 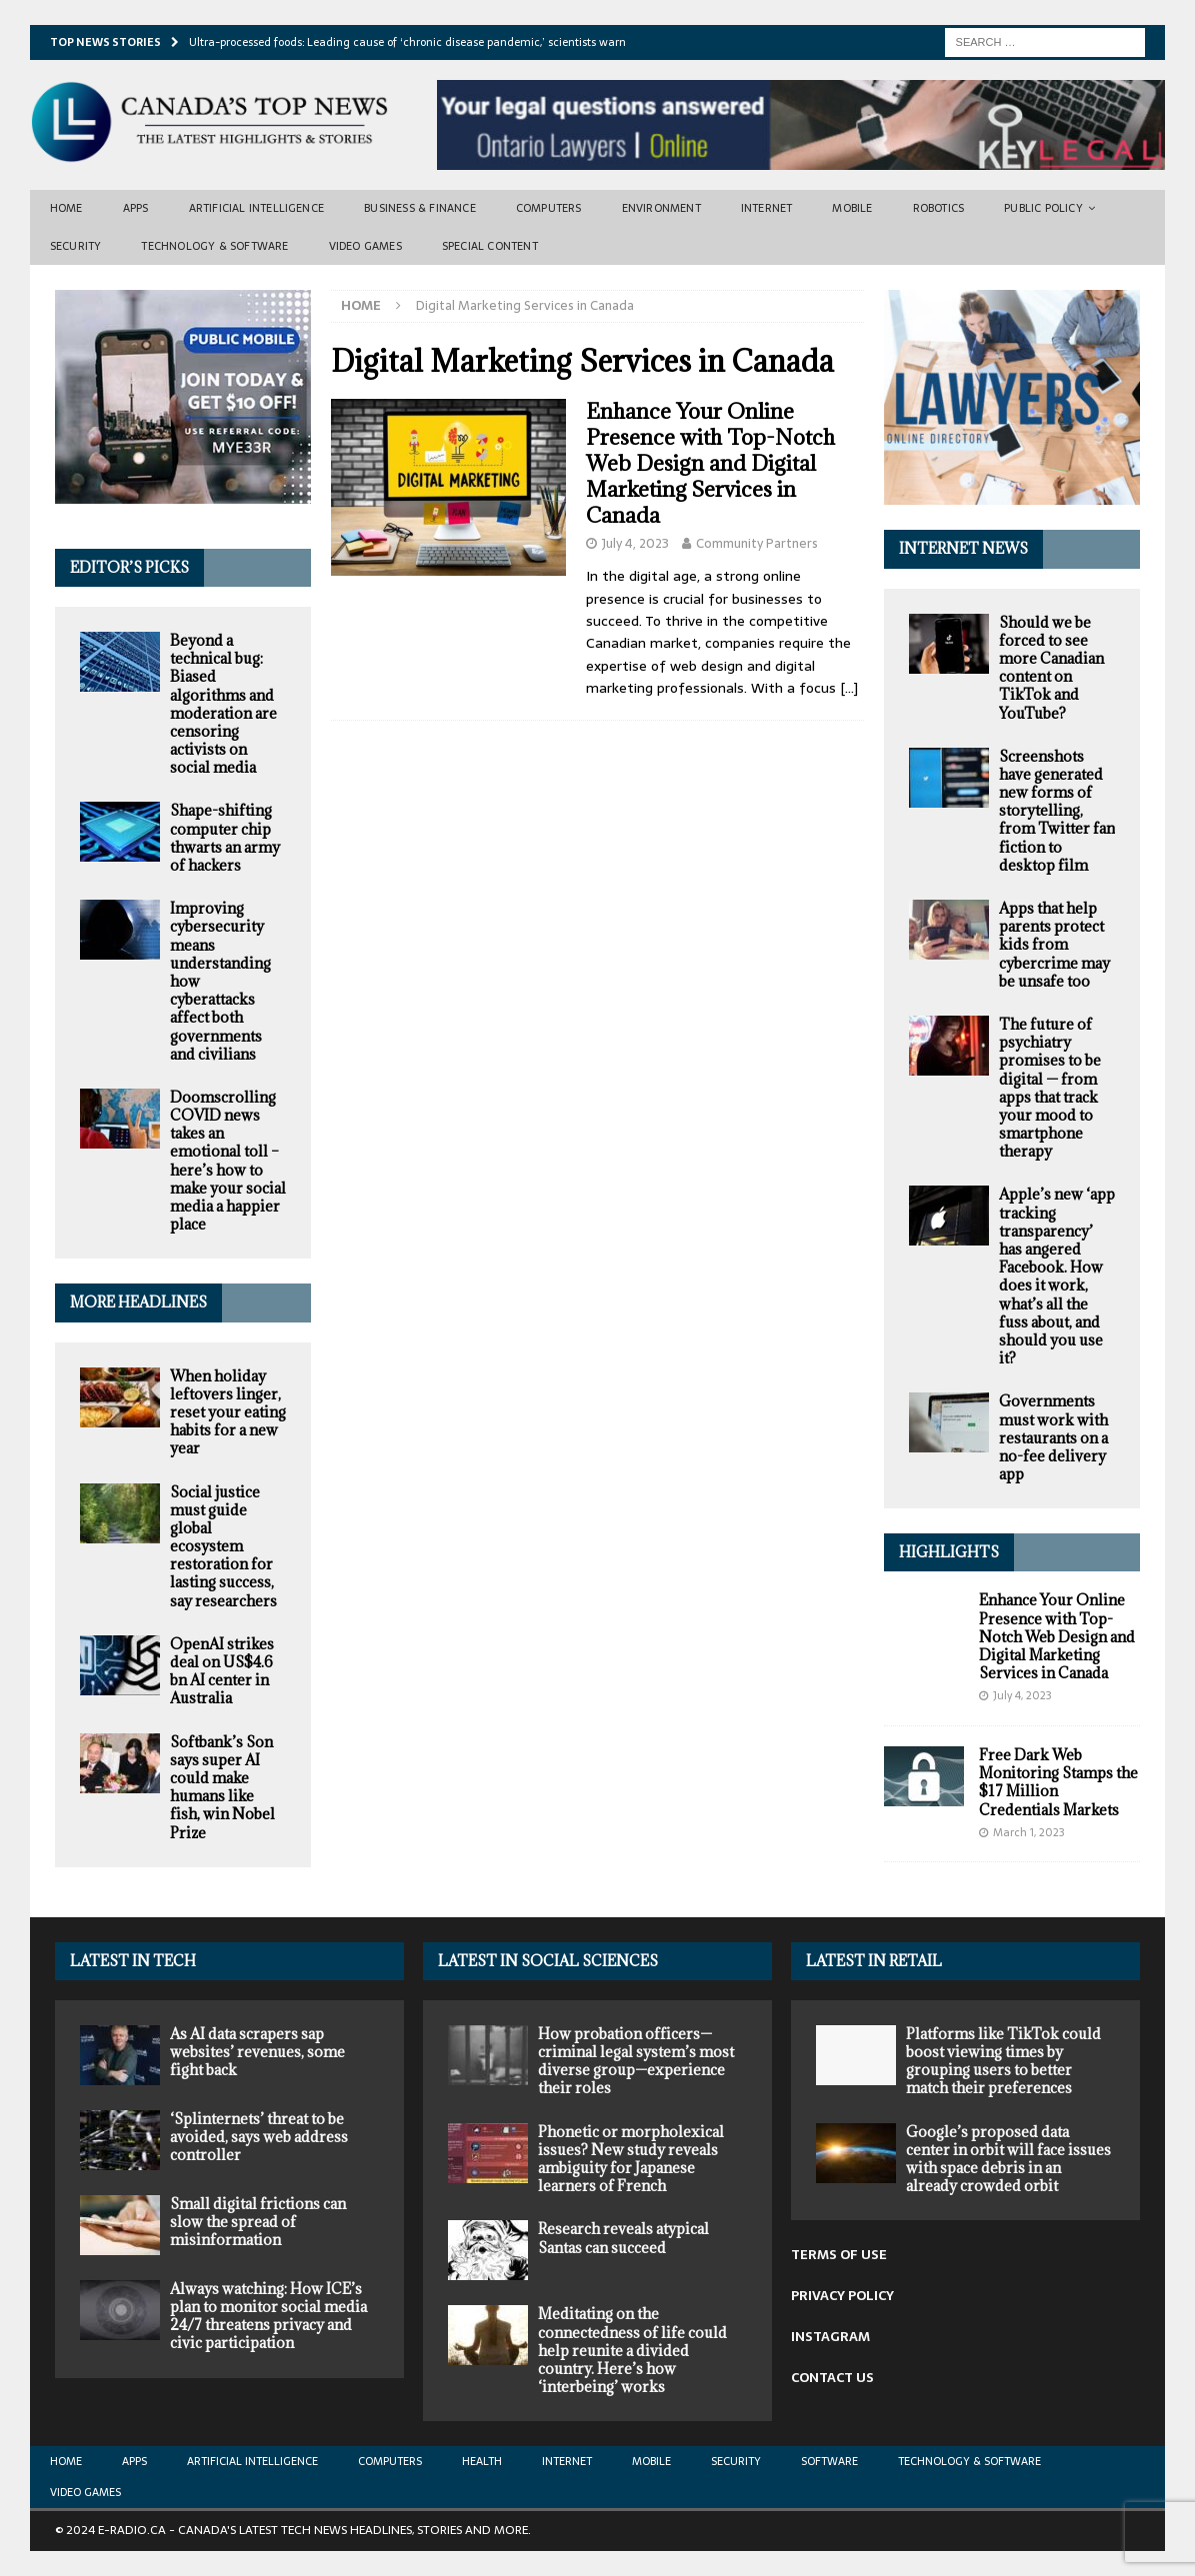 What do you see at coordinates (1057, 811) in the screenshot?
I see `Screenshots have generated new forms of storytelling, from Twitter fan fiction to desktop film` at bounding box center [1057, 811].